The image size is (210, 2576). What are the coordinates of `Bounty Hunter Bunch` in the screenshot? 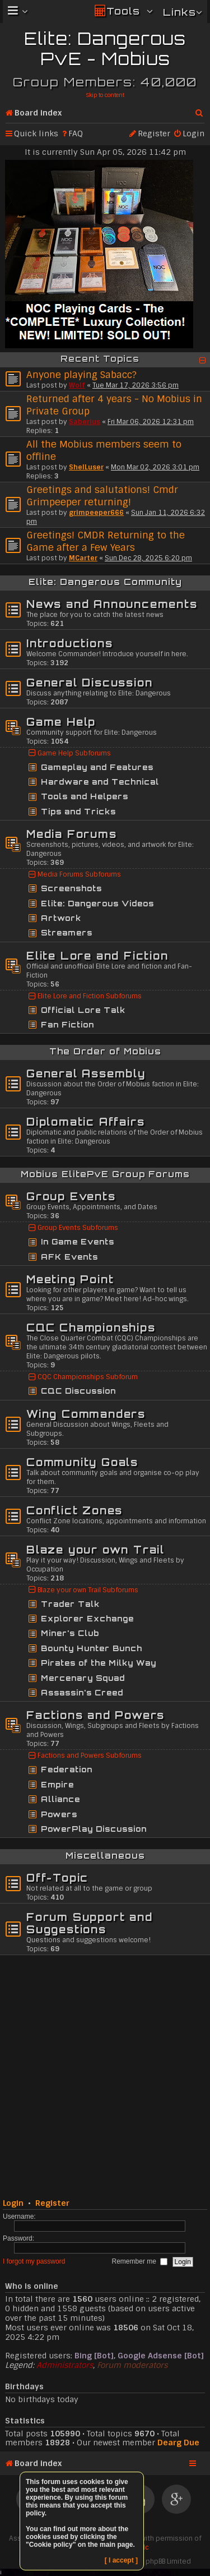 It's located at (91, 1648).